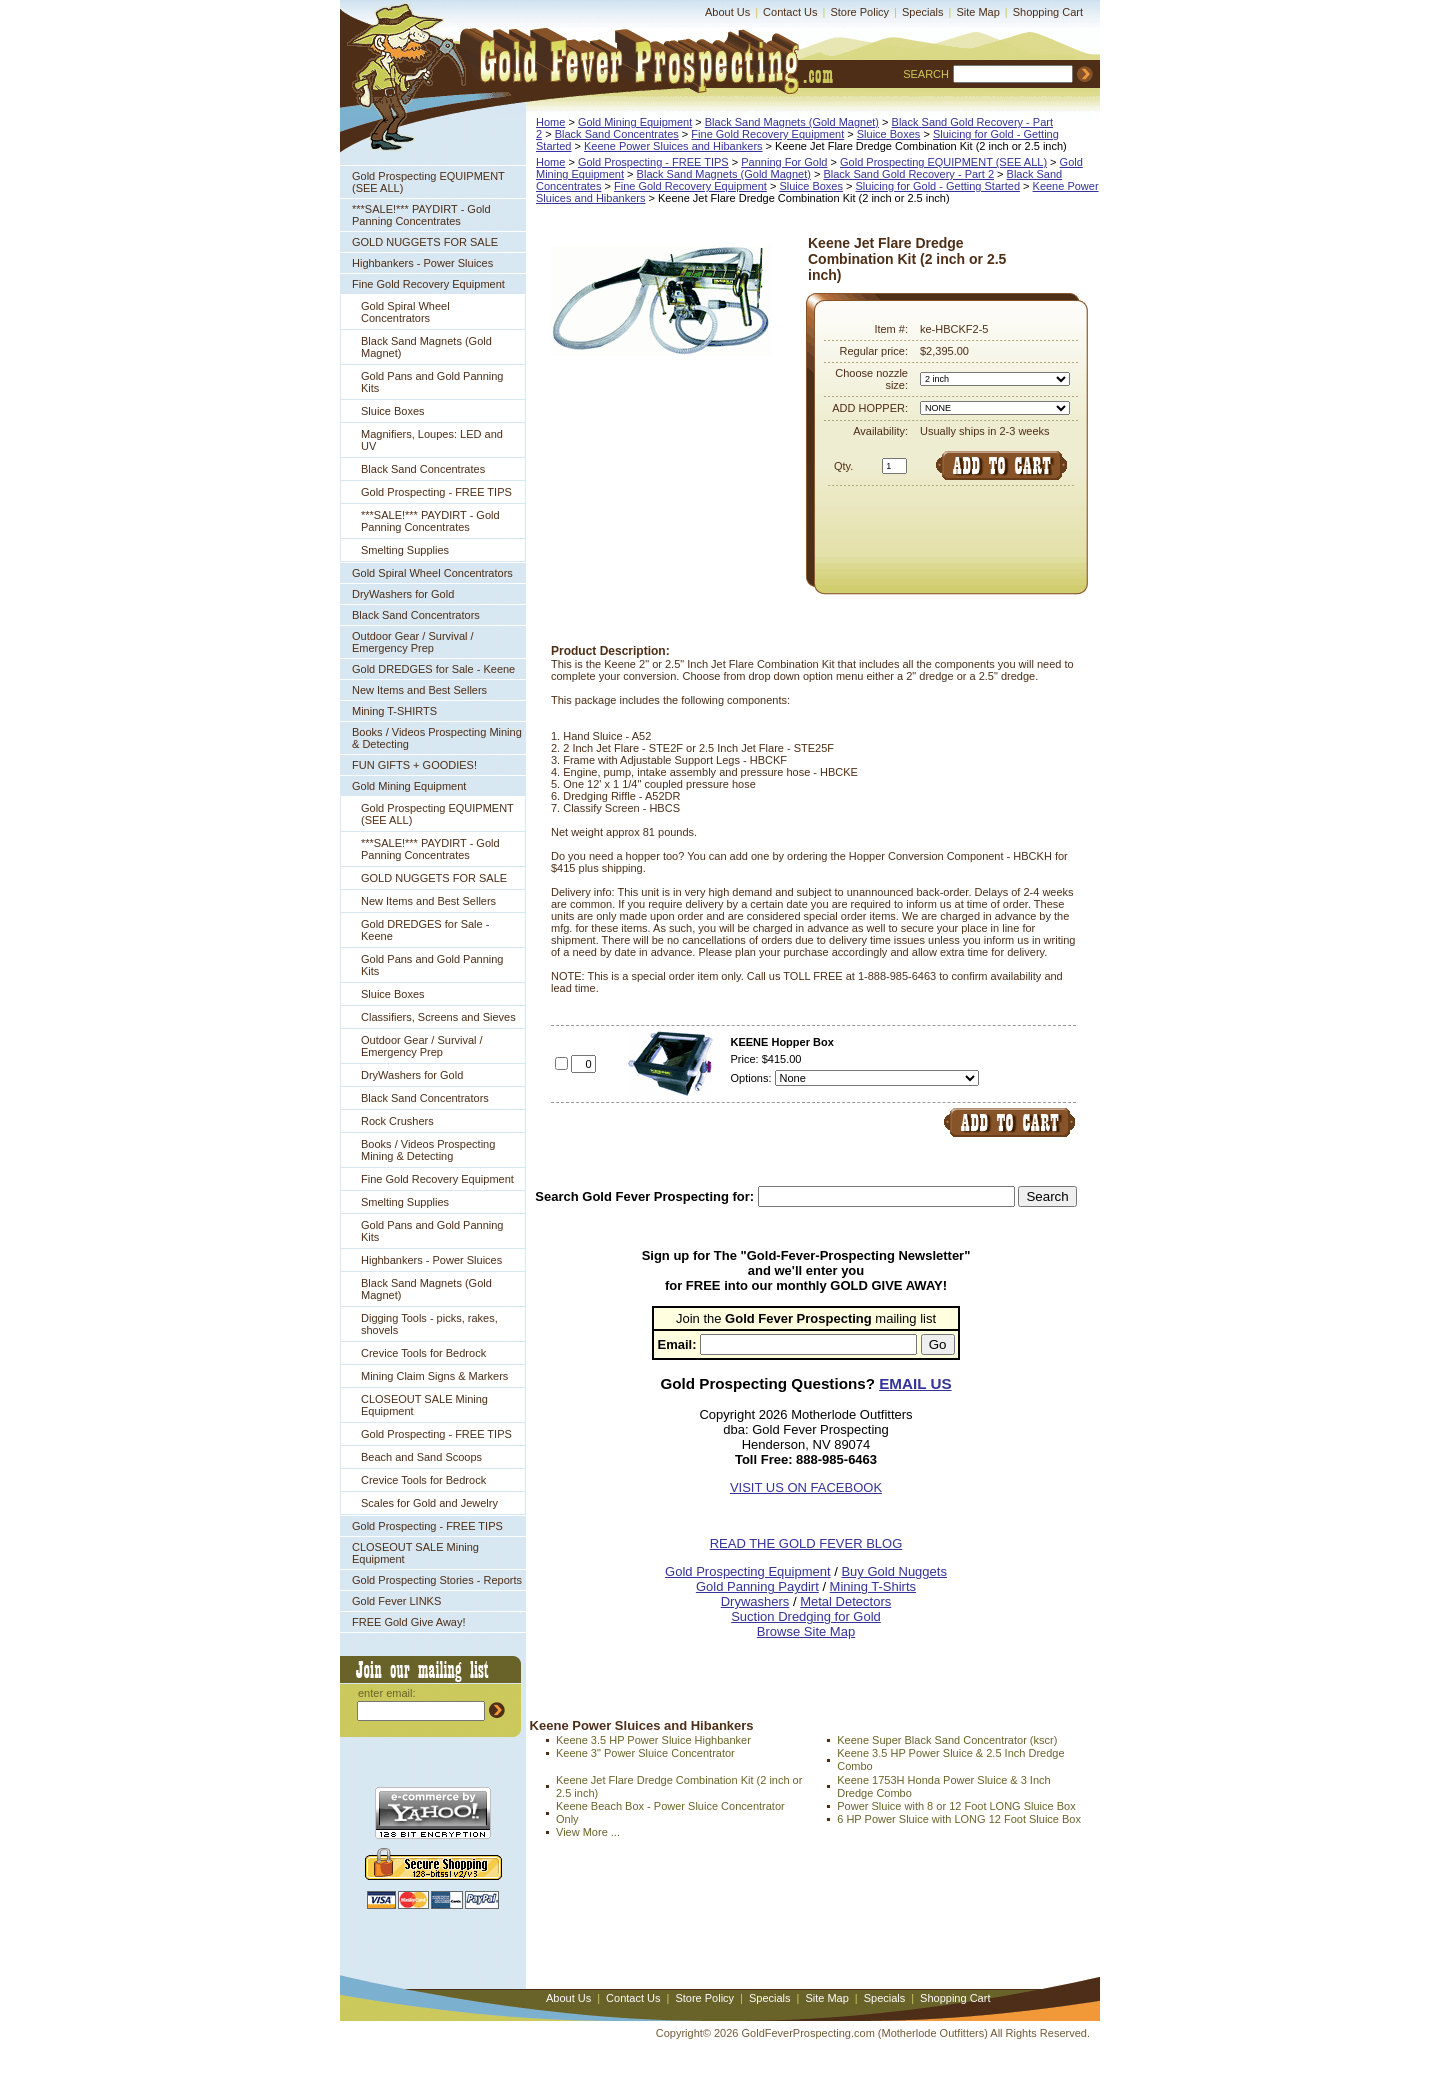 The width and height of the screenshot is (1440, 2089). Describe the element at coordinates (421, 1457) in the screenshot. I see `Beach and Sand Scoops` at that location.